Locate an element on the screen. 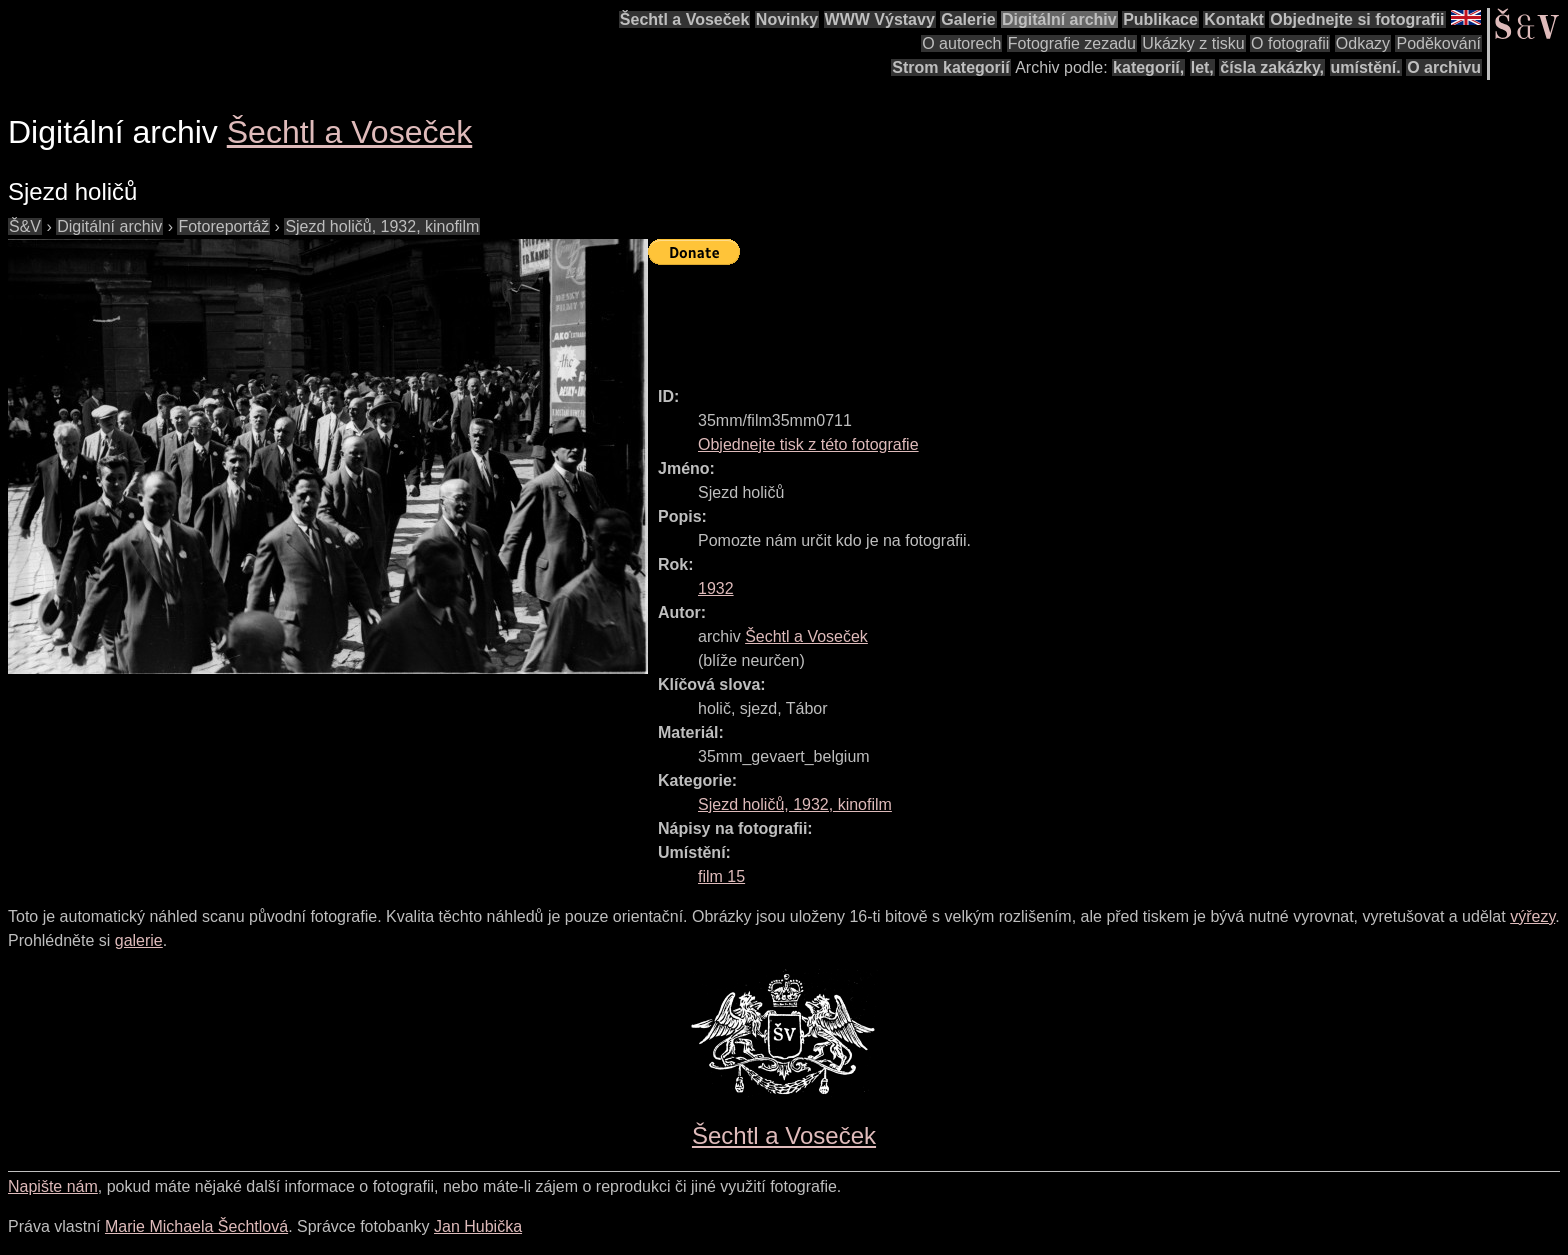  WWW Výstavy is located at coordinates (880, 19).